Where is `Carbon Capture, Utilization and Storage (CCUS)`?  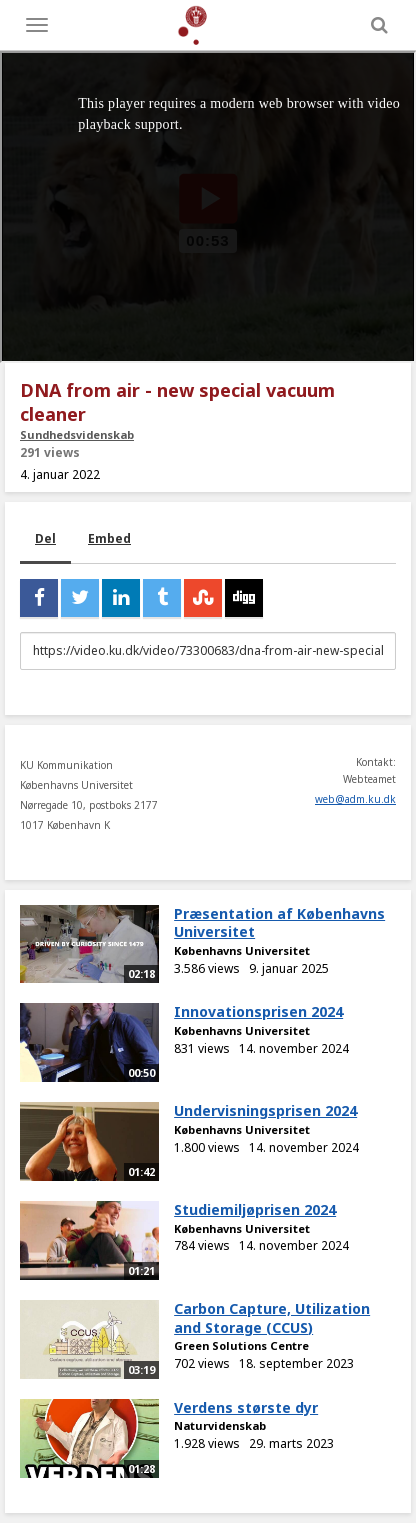
Carbon Capture, Utilization and Storage (CCUS) is located at coordinates (272, 1318).